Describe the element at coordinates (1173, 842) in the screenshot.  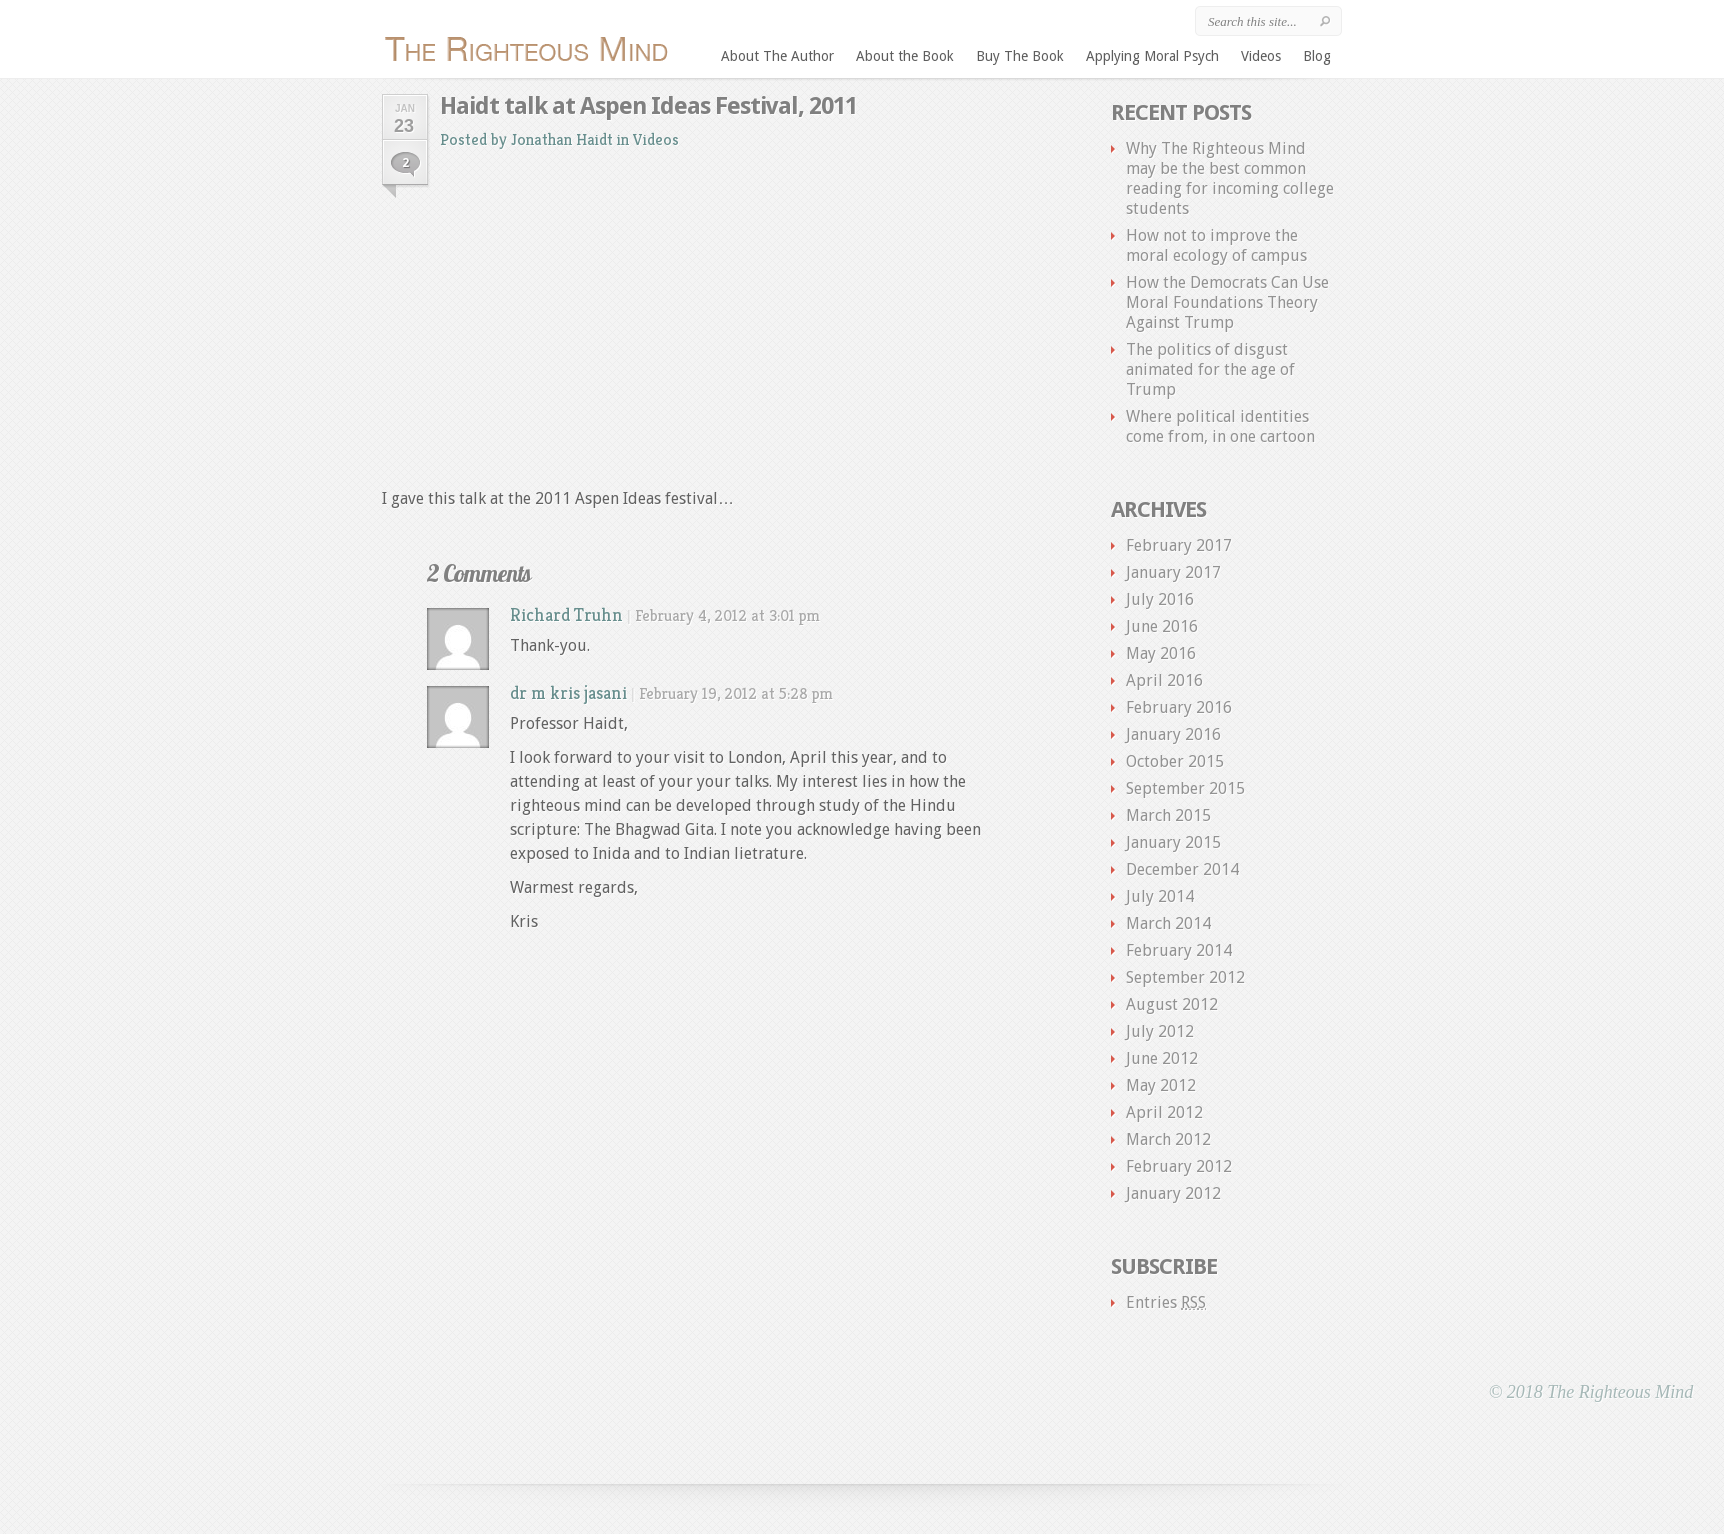
I see `January 2015` at that location.